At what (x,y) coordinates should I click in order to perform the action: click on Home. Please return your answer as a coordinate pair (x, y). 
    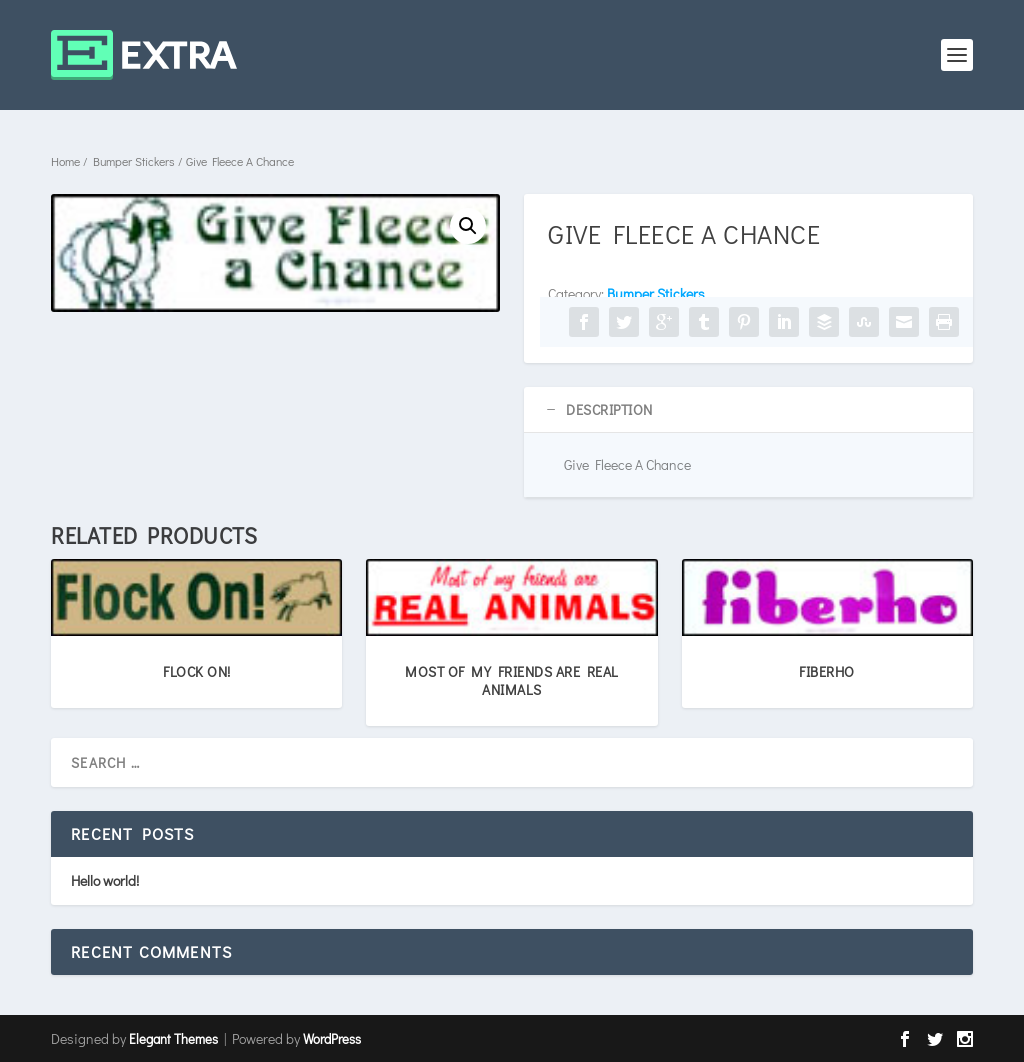
    Looking at the image, I should click on (65, 161).